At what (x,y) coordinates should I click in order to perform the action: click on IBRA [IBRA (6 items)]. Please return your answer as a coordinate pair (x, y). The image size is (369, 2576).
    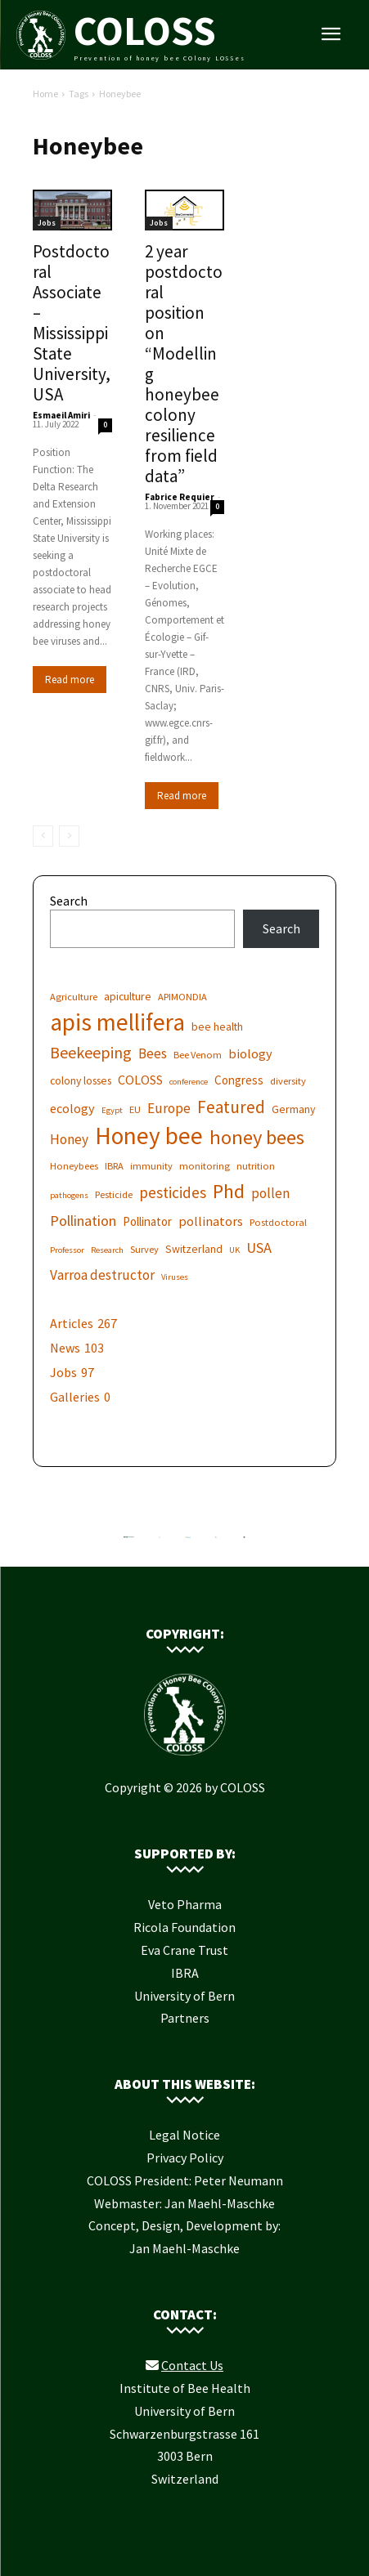
    Looking at the image, I should click on (114, 1166).